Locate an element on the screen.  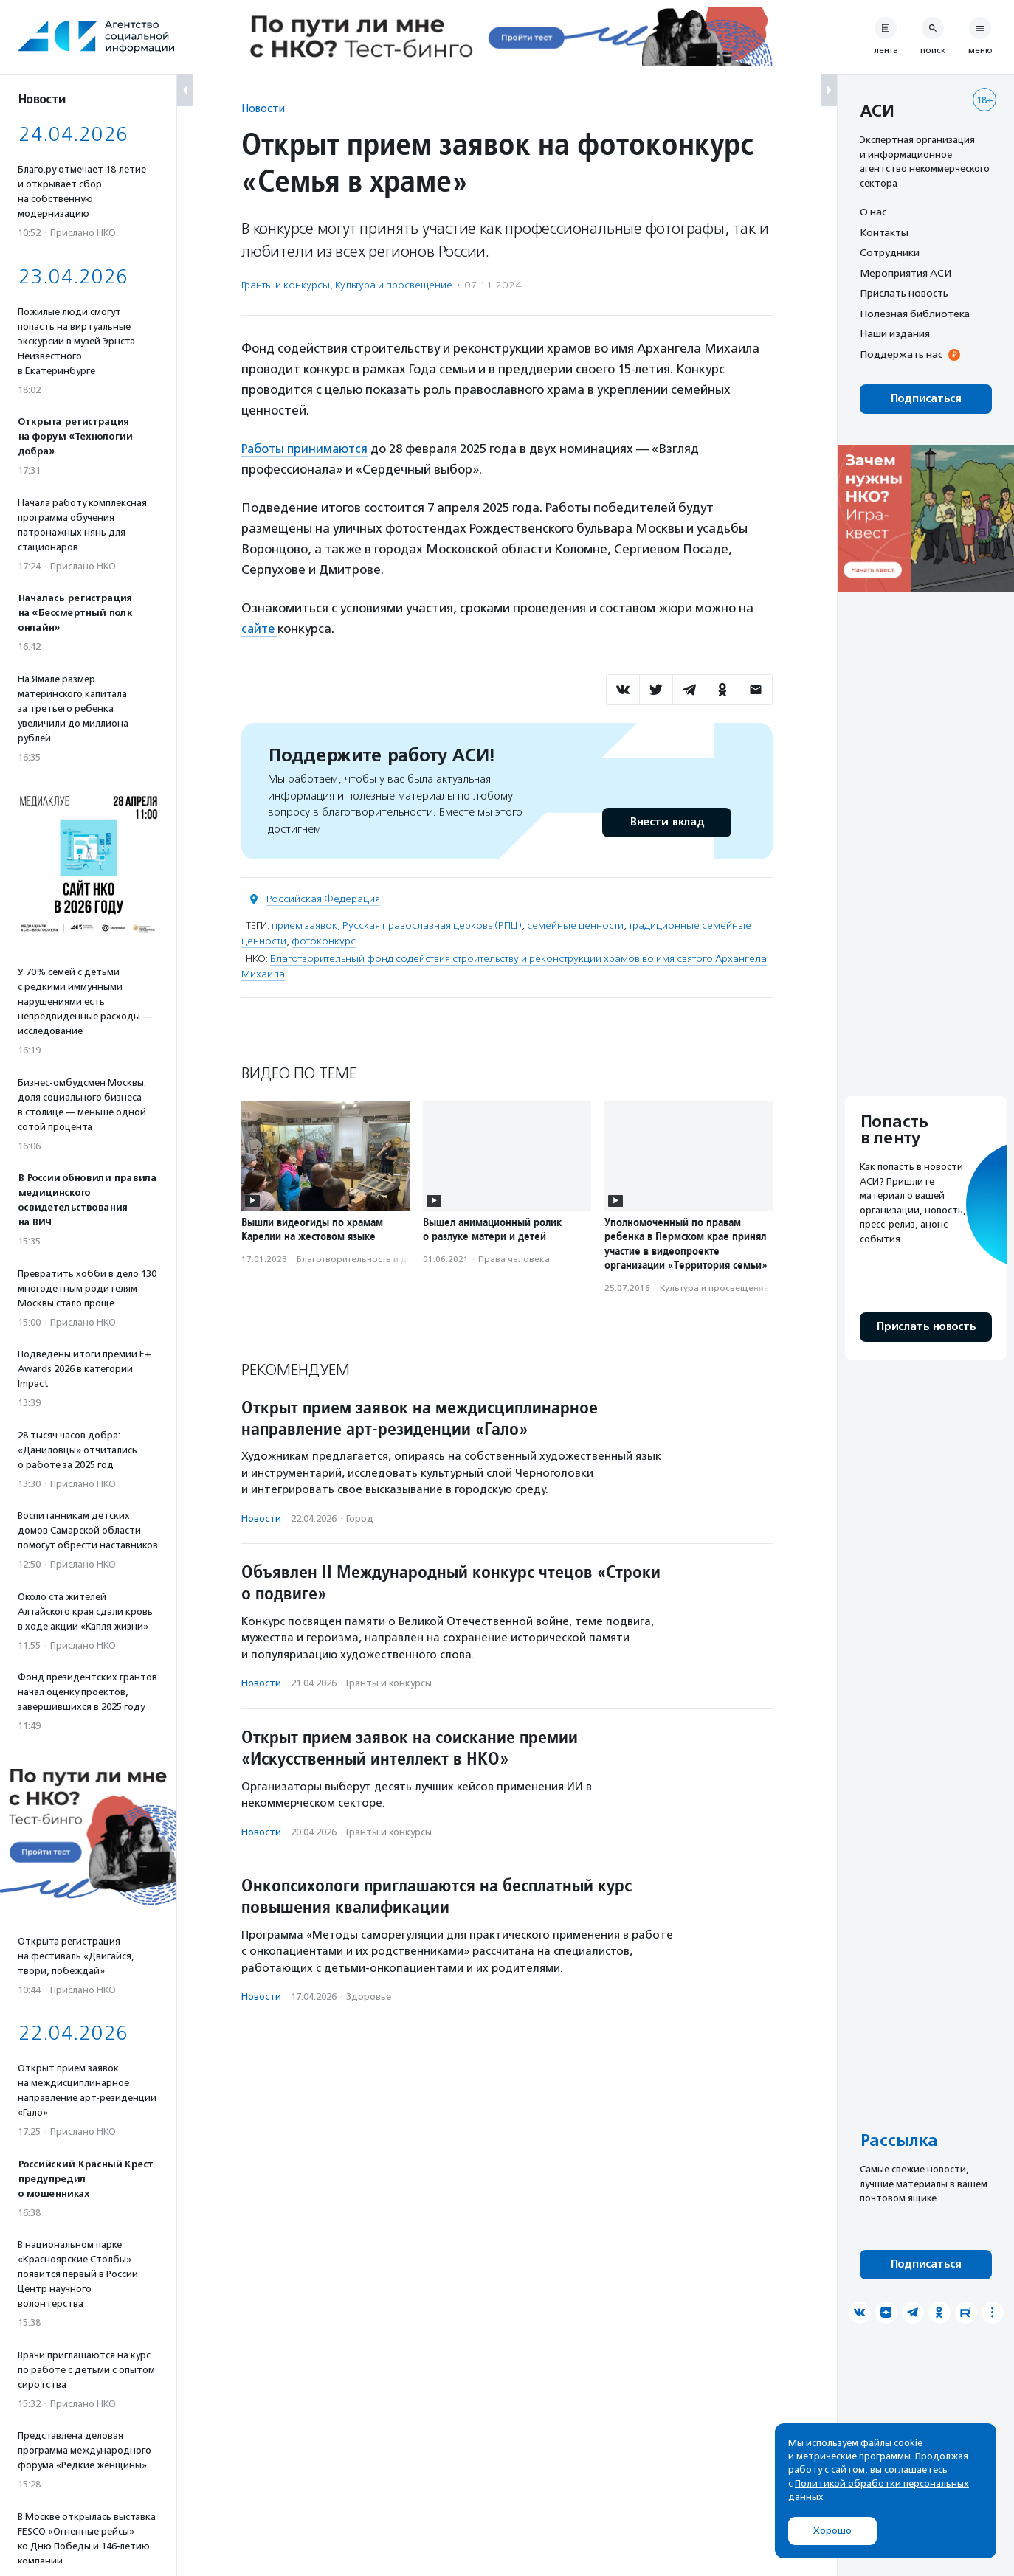
семейные ценности is located at coordinates (575, 925).